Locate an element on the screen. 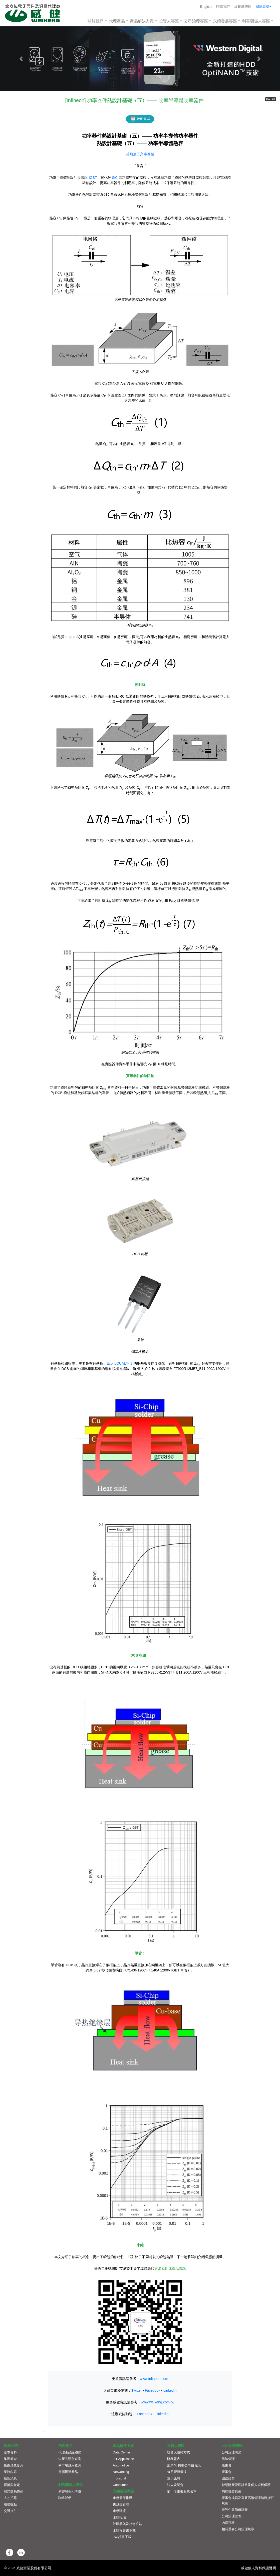  www.infineon.com is located at coordinates (154, 2379).